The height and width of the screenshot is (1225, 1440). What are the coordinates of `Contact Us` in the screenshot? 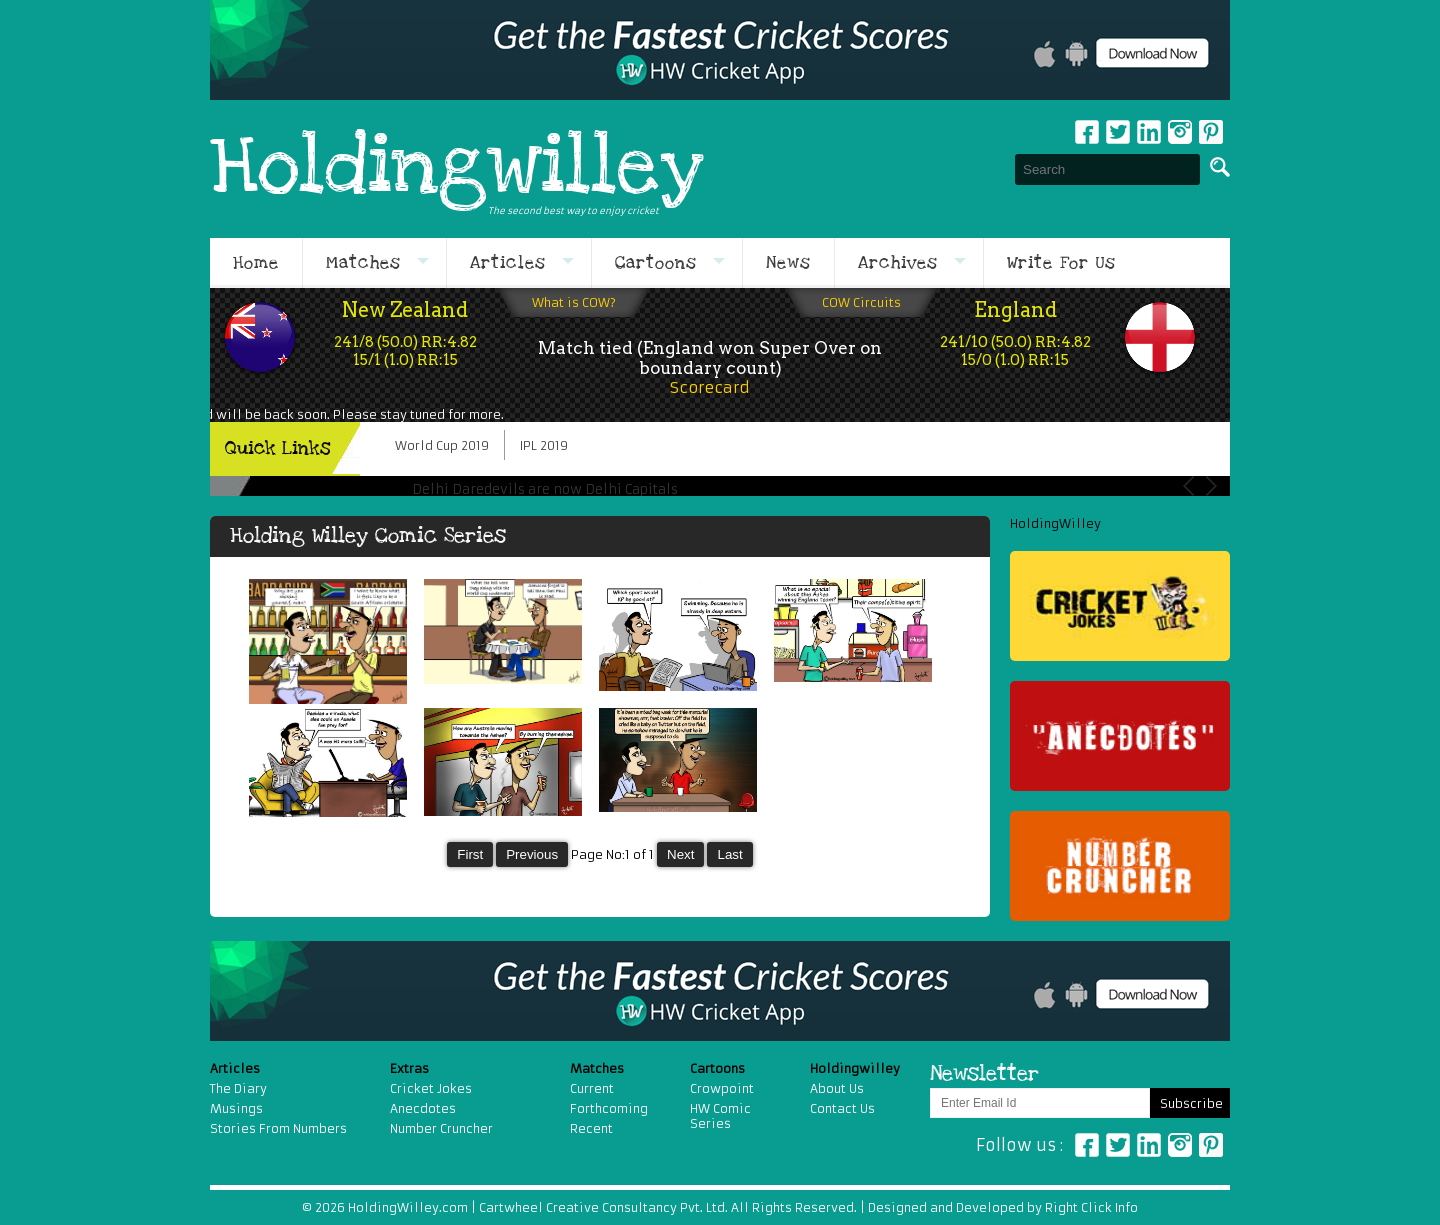 It's located at (842, 1108).